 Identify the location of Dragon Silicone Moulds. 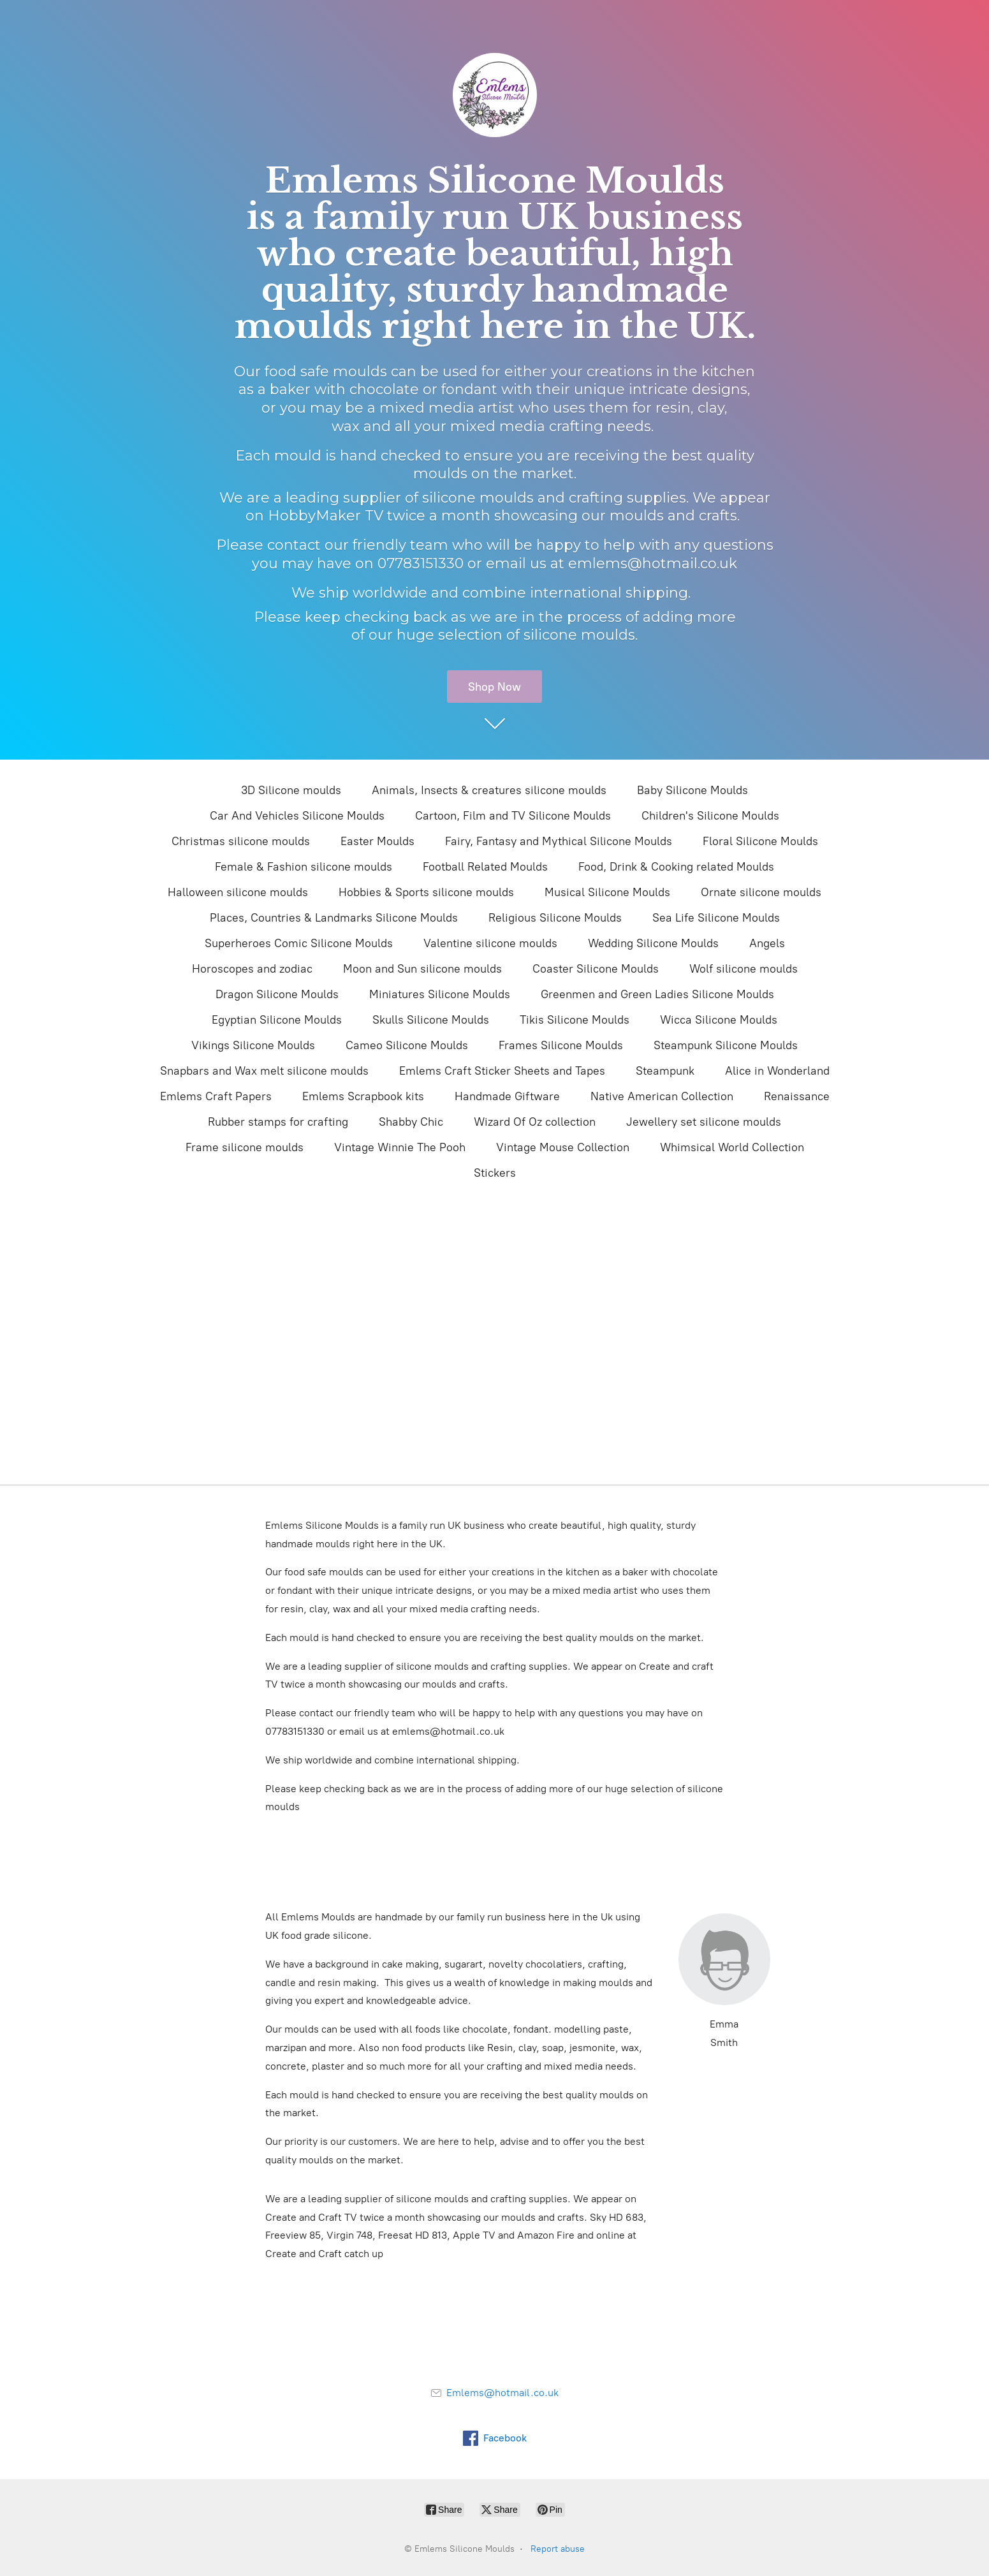
(277, 994).